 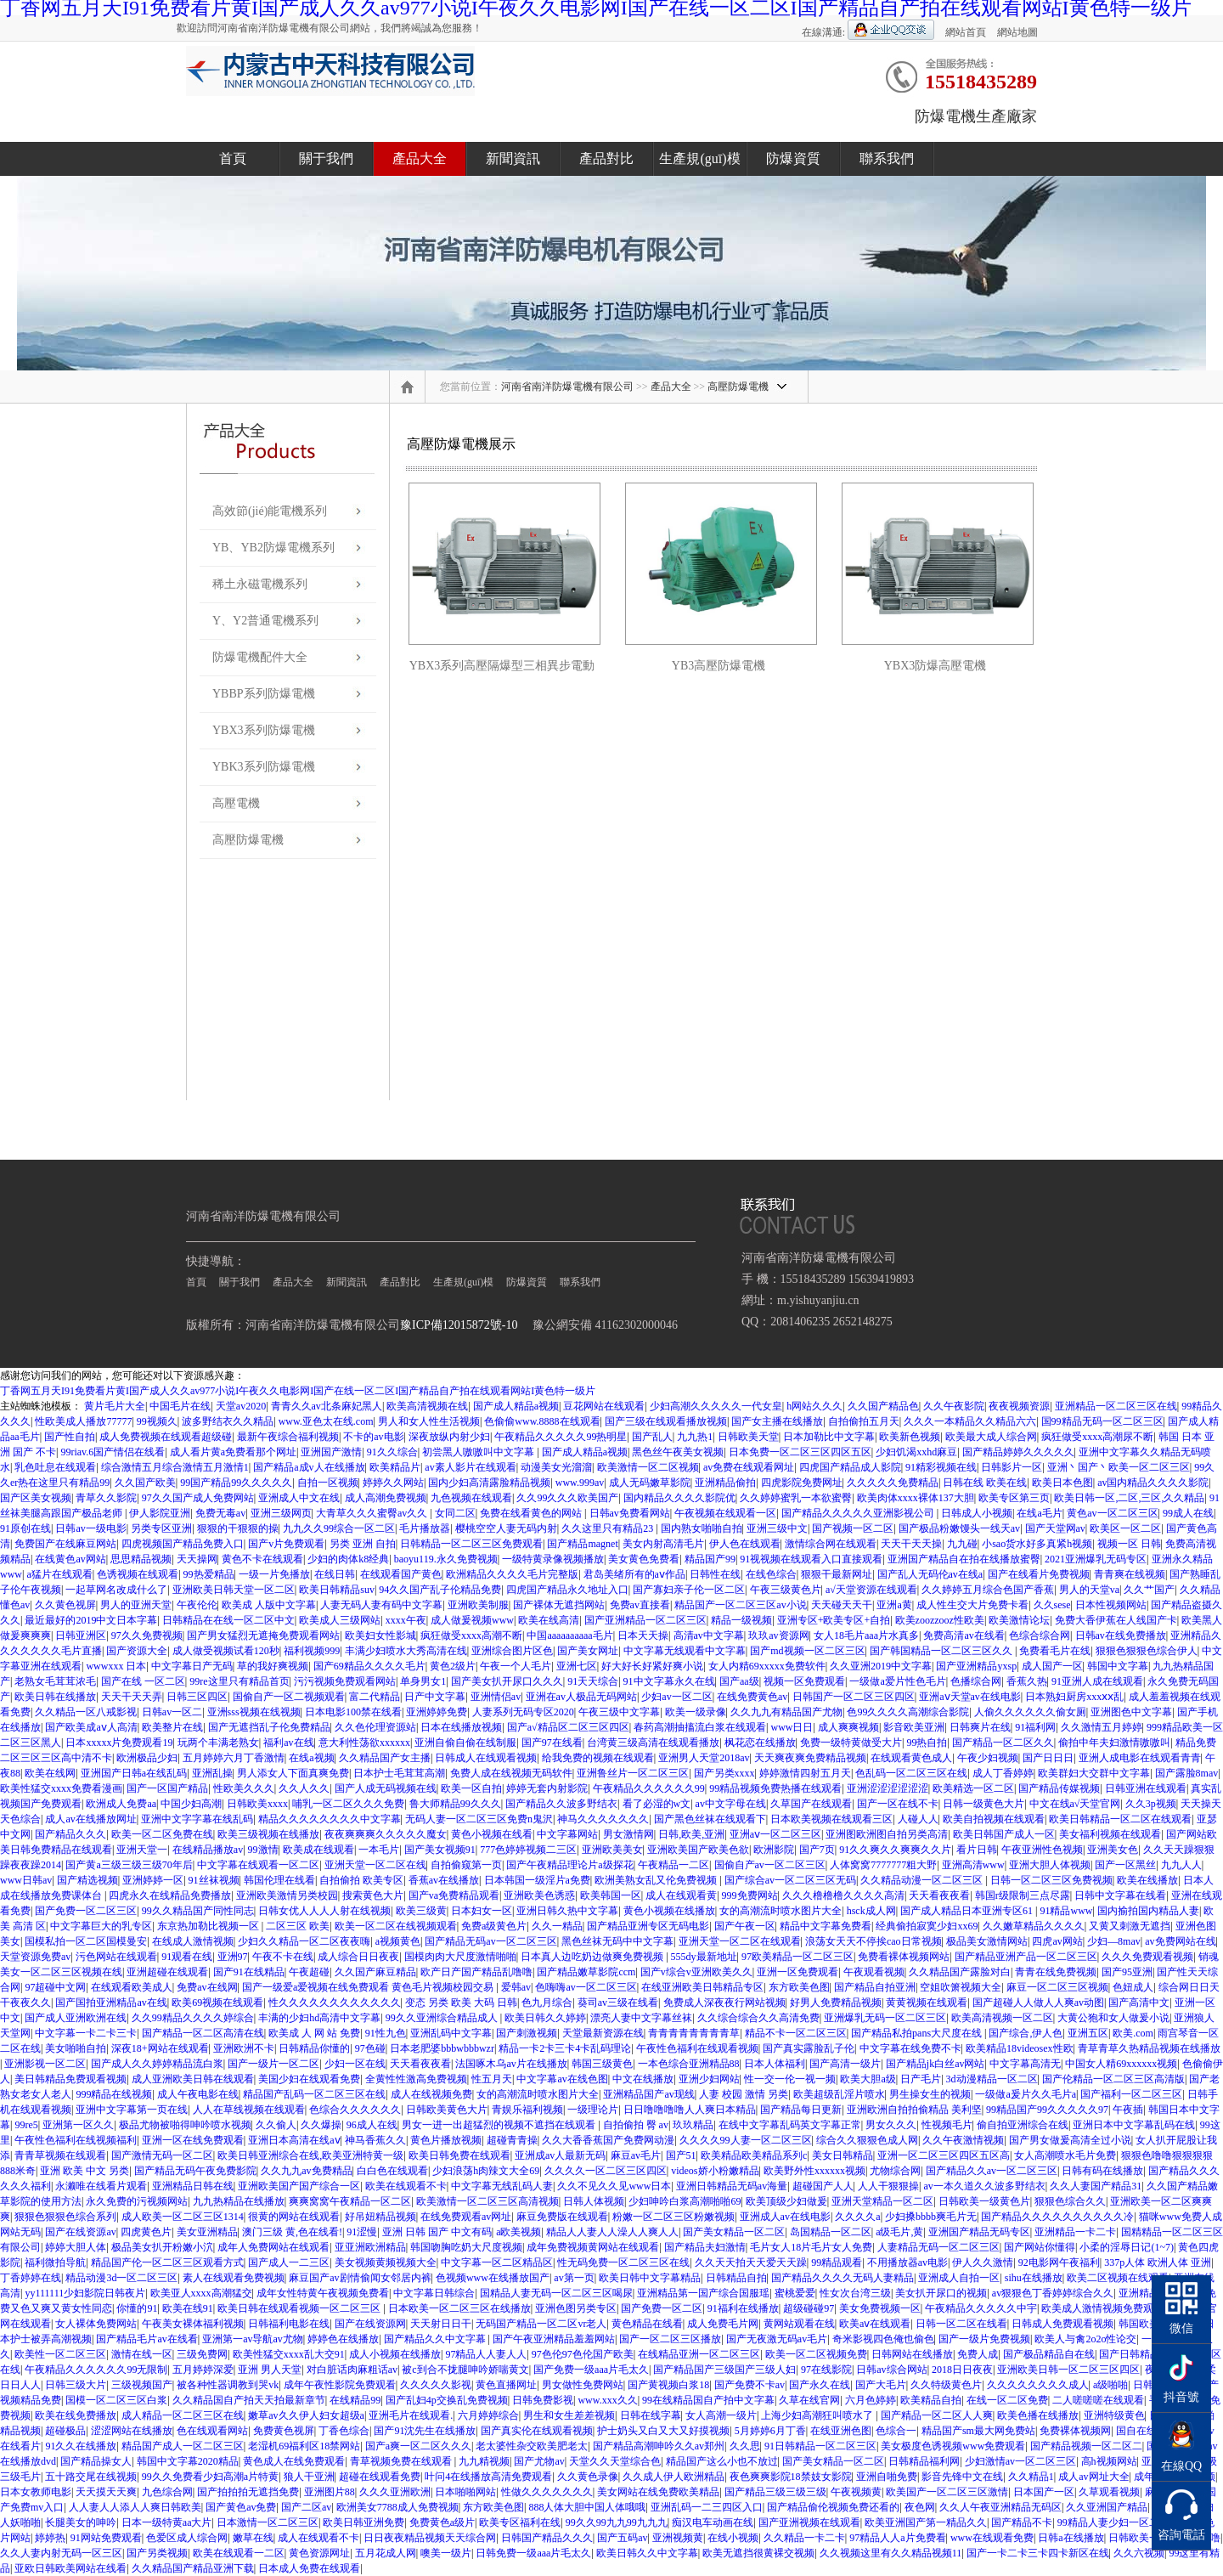 I want to click on 天天爽夜爽免费精品视频, so click(x=810, y=1758).